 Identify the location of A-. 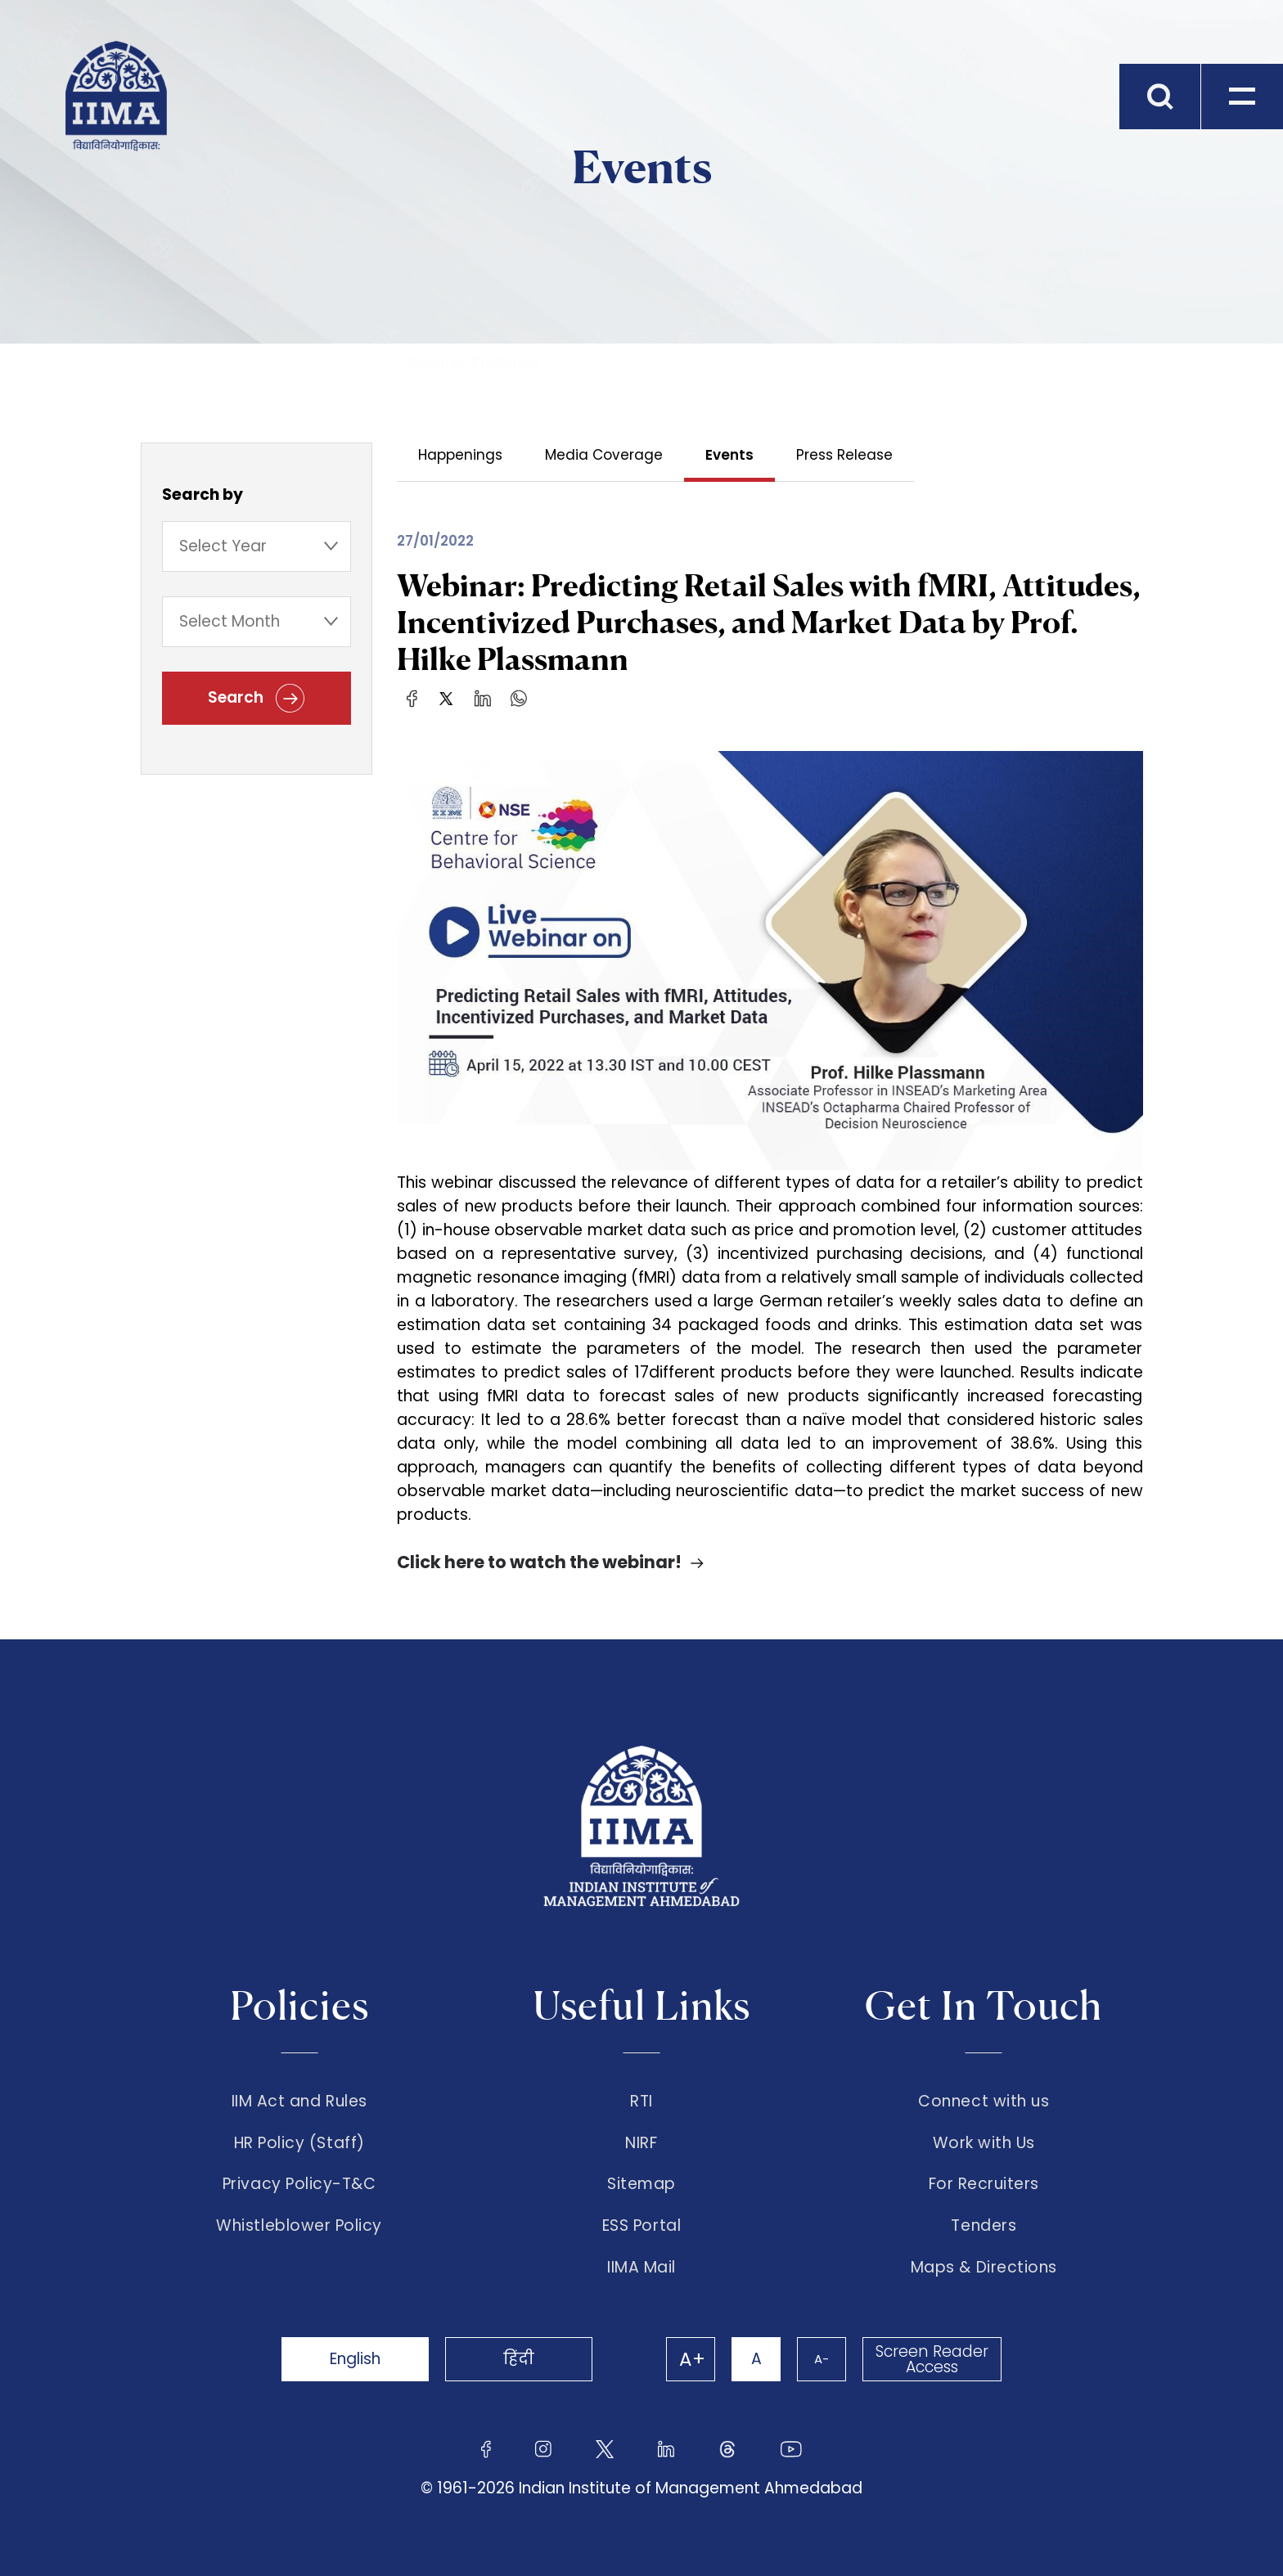
(821, 2358).